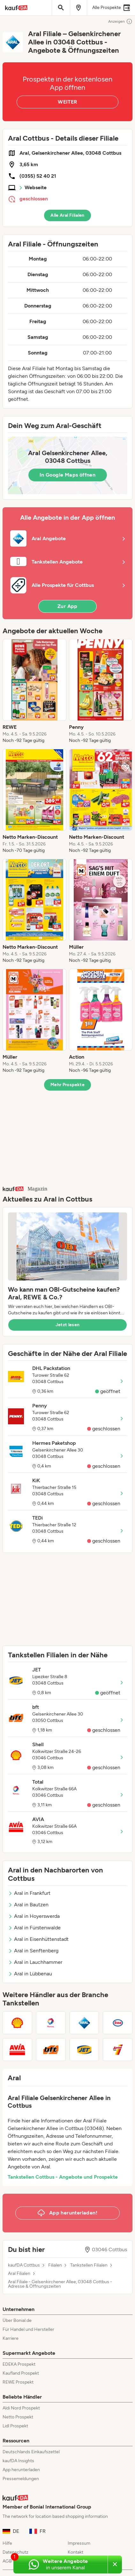 This screenshot has width=135, height=2576. What do you see at coordinates (21, 2478) in the screenshot?
I see `Pressemeldungen` at bounding box center [21, 2478].